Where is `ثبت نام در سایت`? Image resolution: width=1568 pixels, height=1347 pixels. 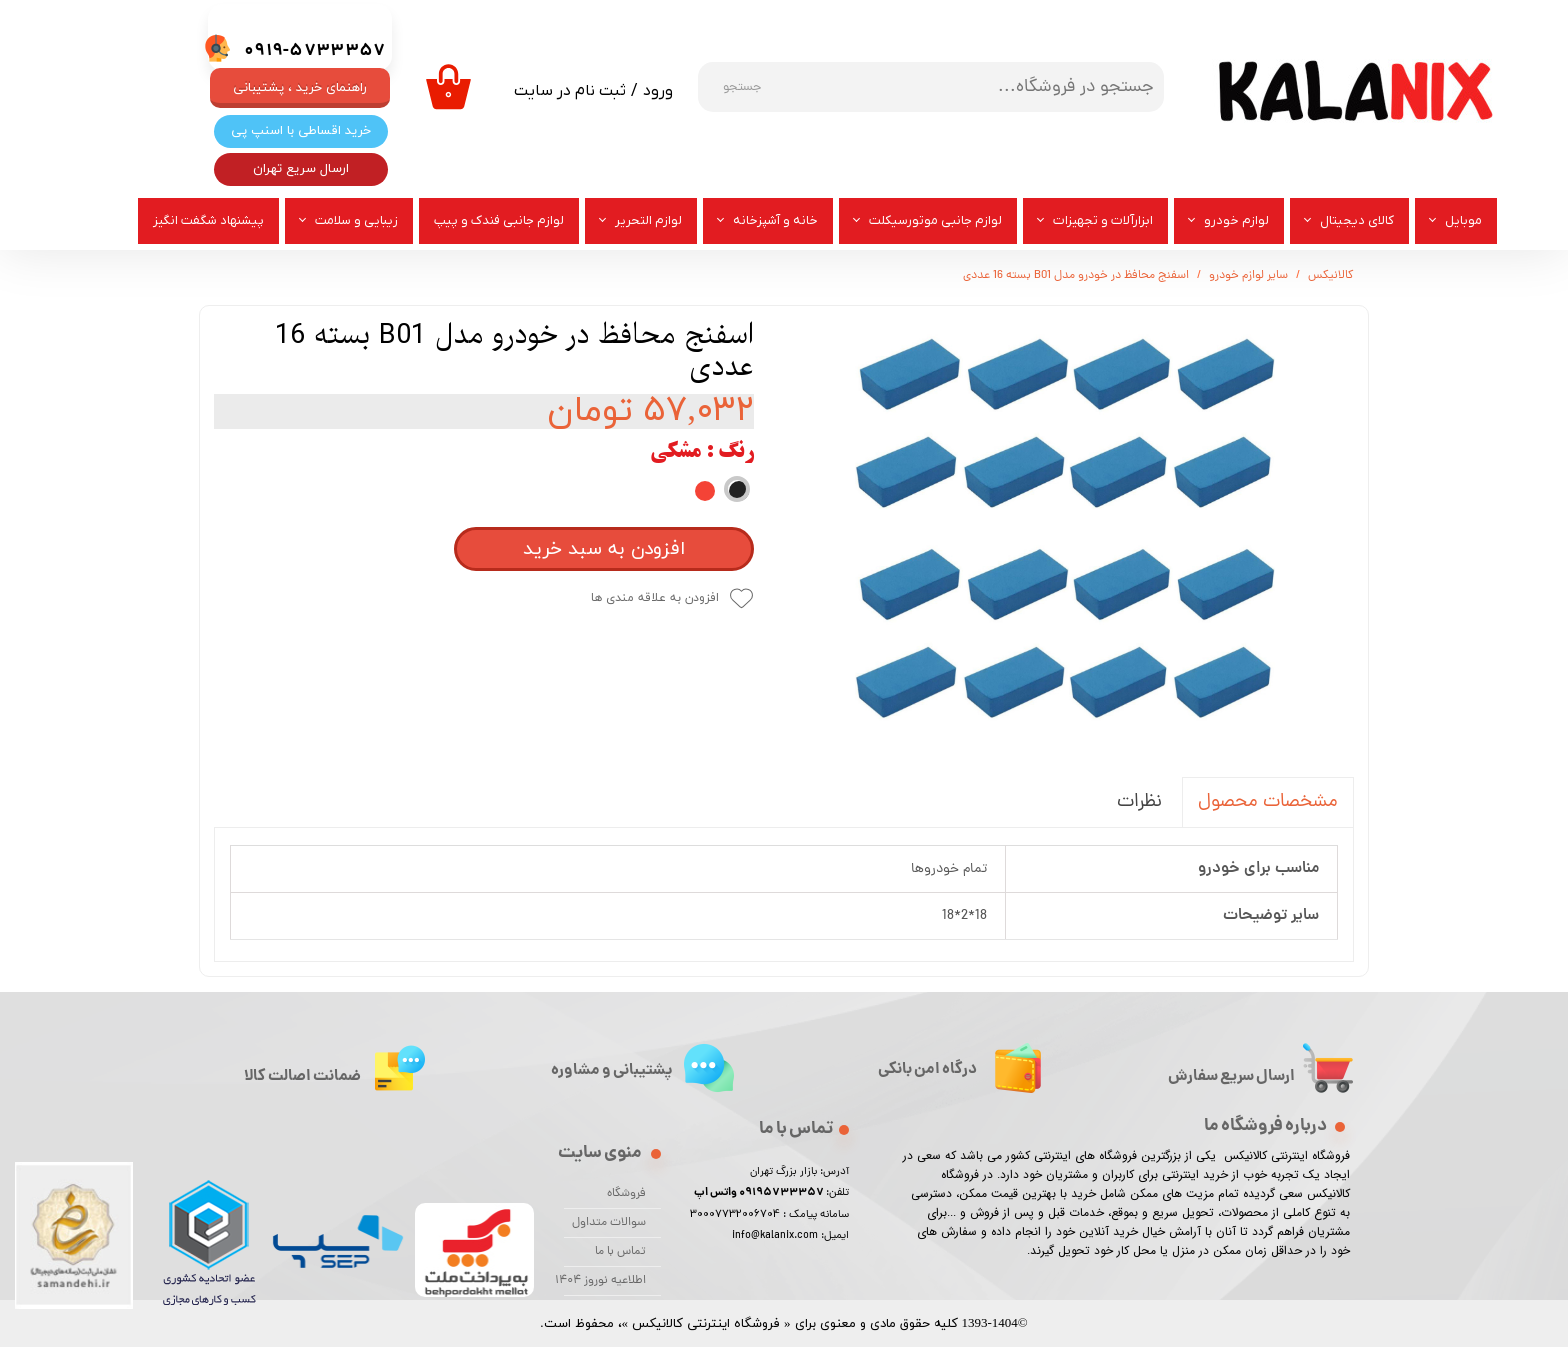
ثبت نام در سایت is located at coordinates (570, 91).